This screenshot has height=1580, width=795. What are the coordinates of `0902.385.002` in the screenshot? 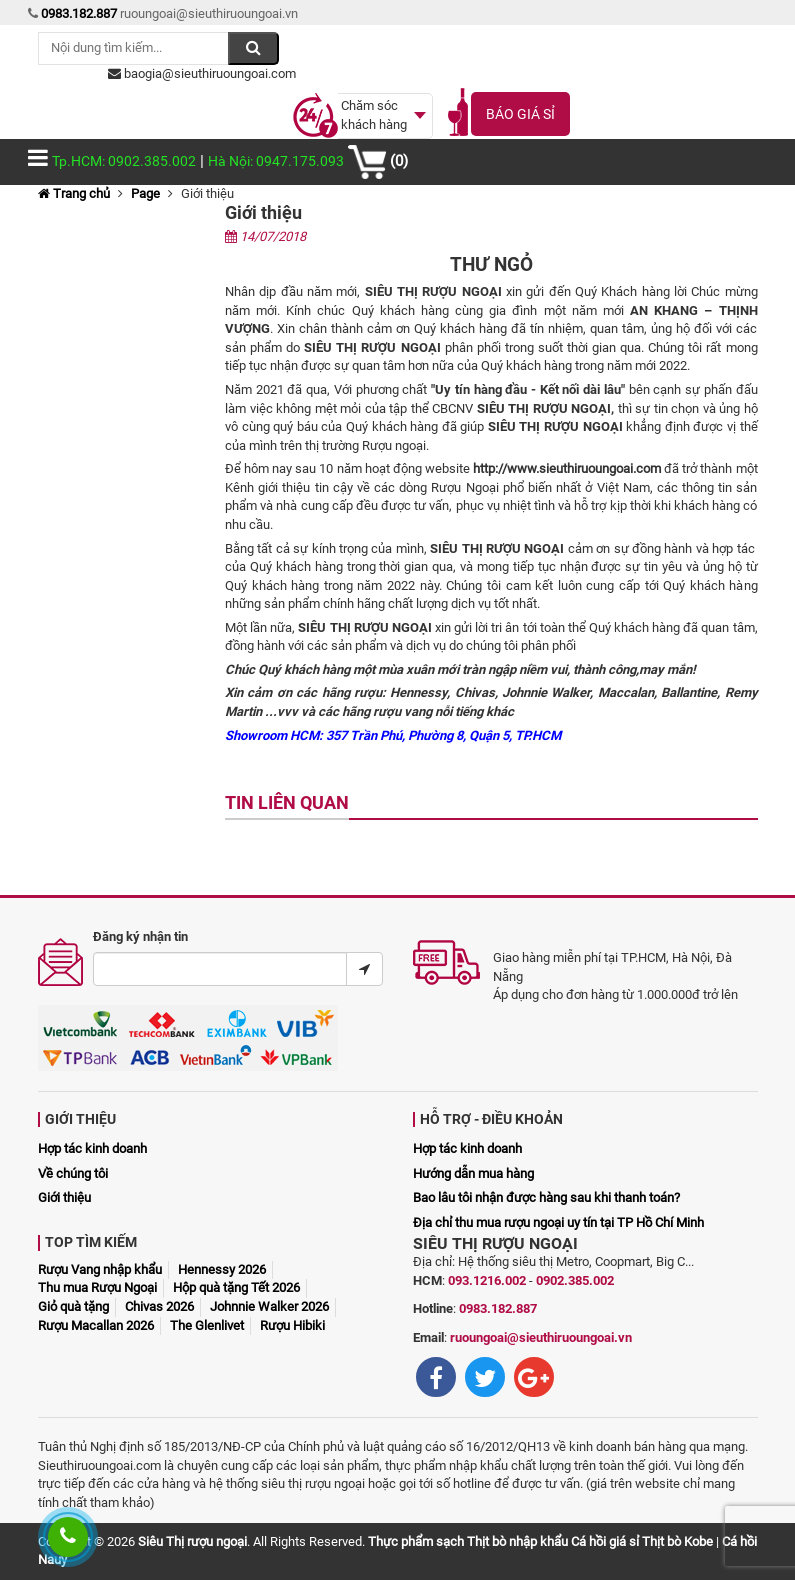 It's located at (575, 1280).